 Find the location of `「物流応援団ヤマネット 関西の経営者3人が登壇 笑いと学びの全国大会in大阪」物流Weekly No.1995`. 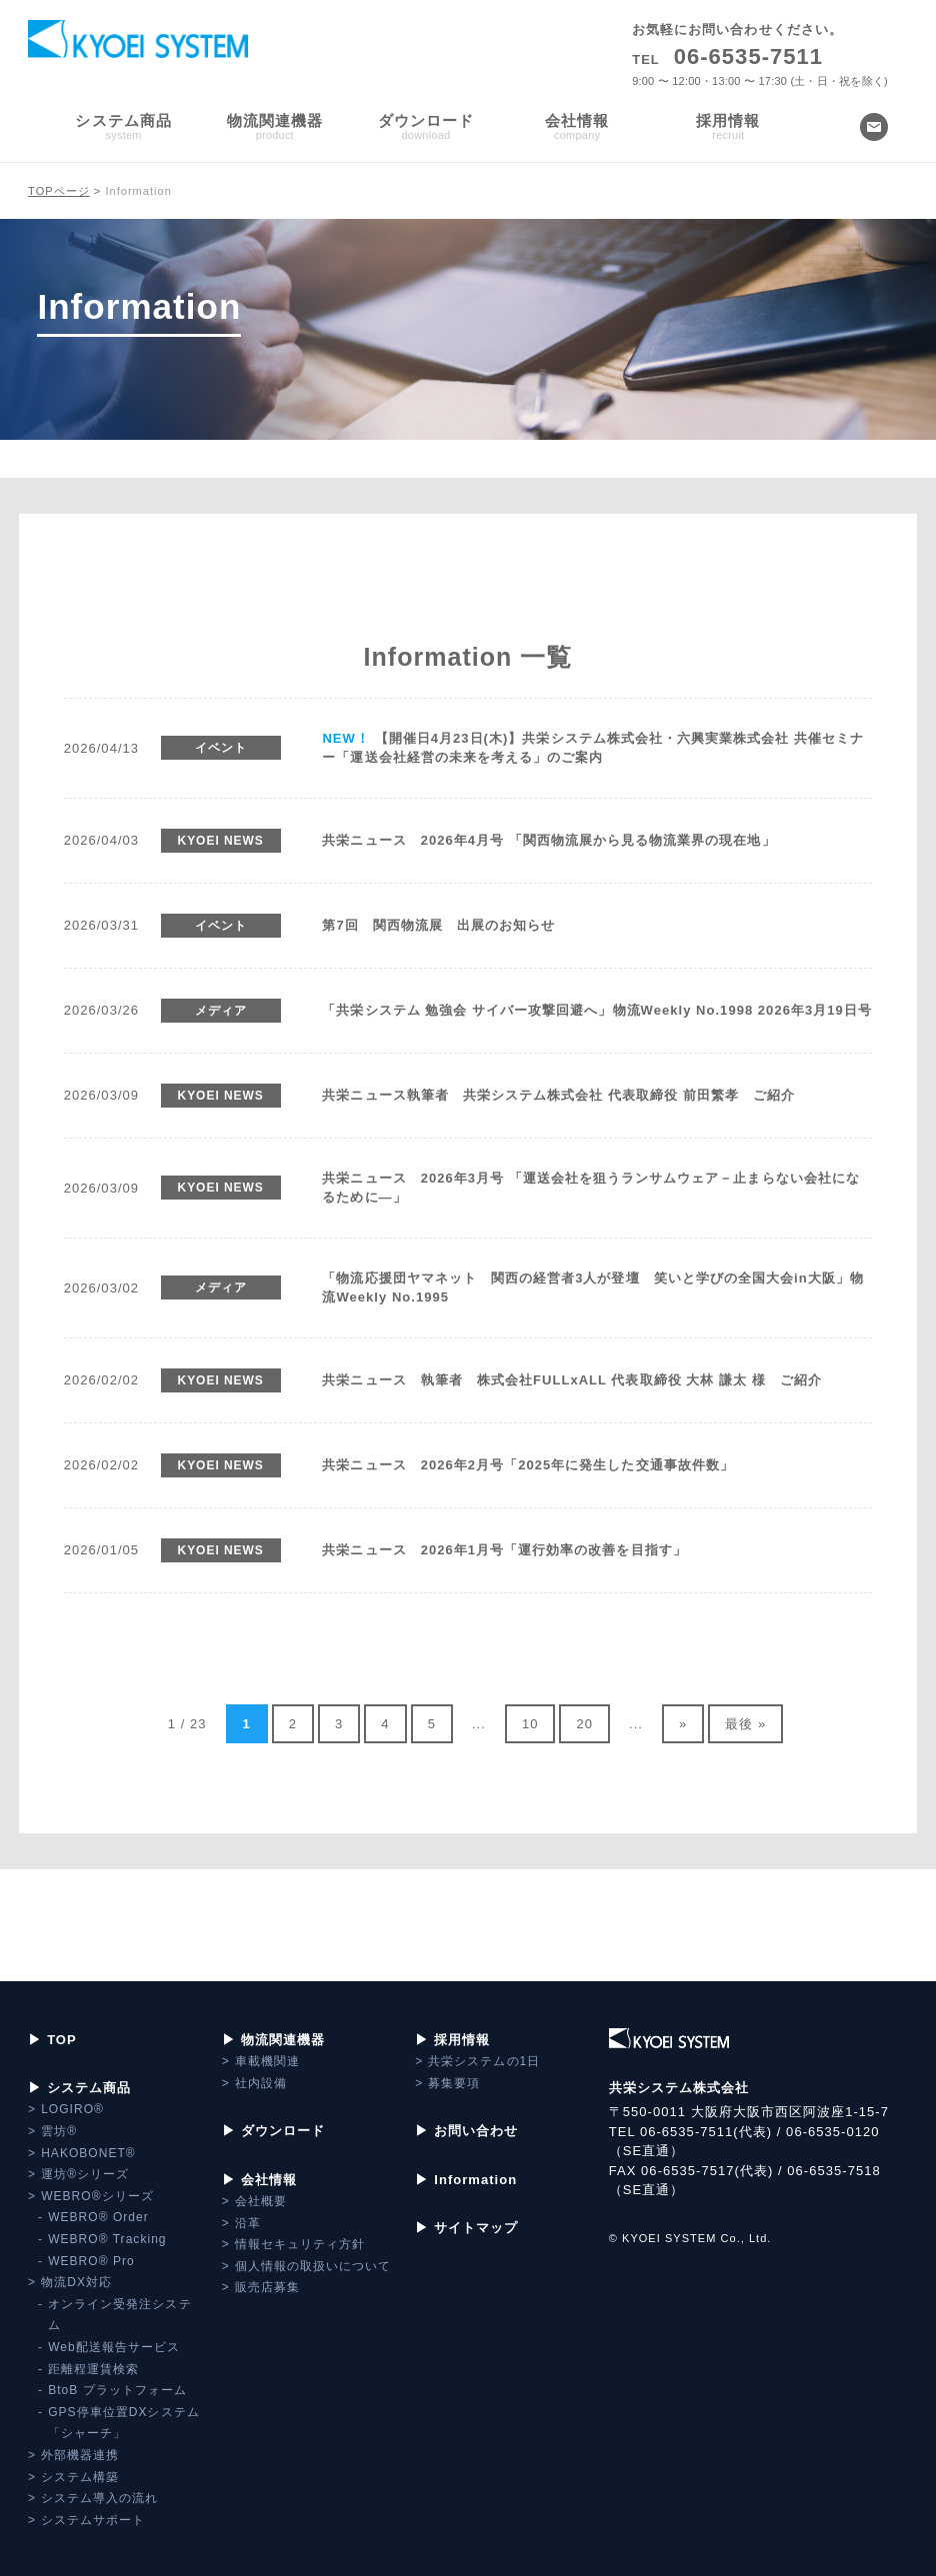

「物流応援団ヤマネット 関西の経営者3人が登壇 笑いと学びの全国大会in大阪」物流Weekly No.1995 is located at coordinates (592, 1288).